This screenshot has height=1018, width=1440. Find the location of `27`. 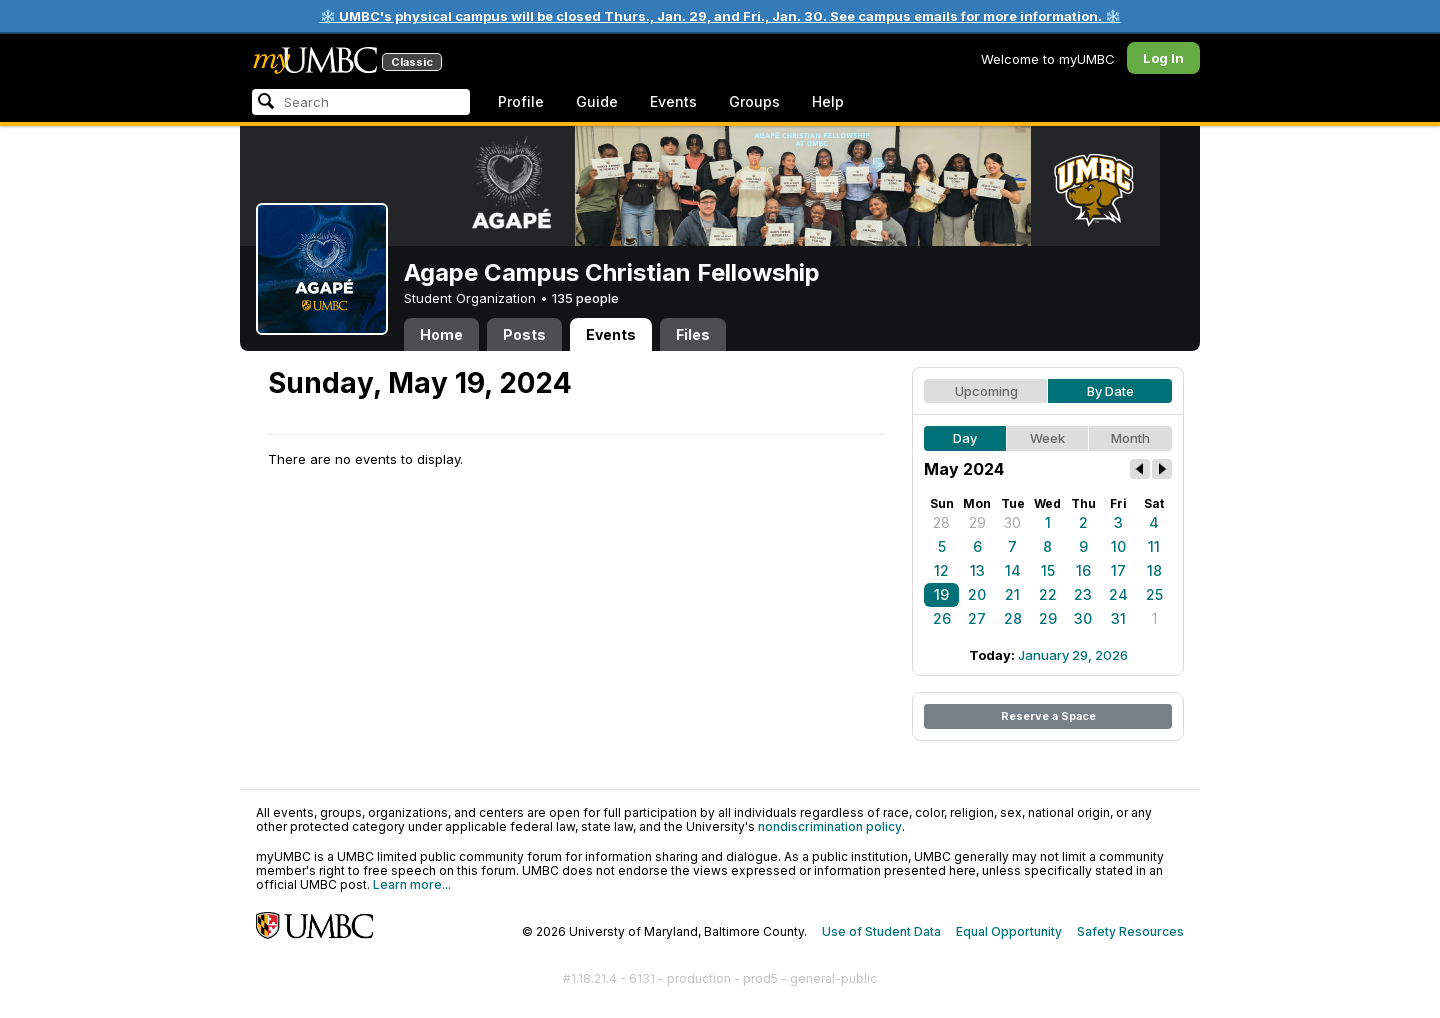

27 is located at coordinates (977, 618).